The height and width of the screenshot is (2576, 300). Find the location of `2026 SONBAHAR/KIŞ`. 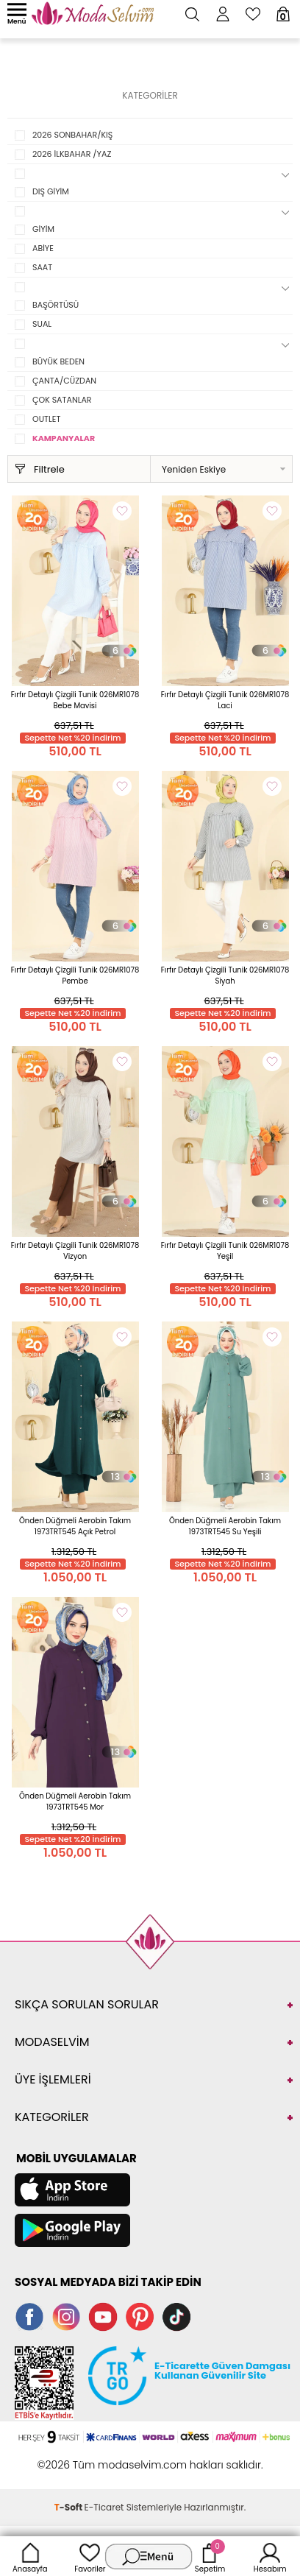

2026 SONBAHAR/KIŞ is located at coordinates (72, 135).